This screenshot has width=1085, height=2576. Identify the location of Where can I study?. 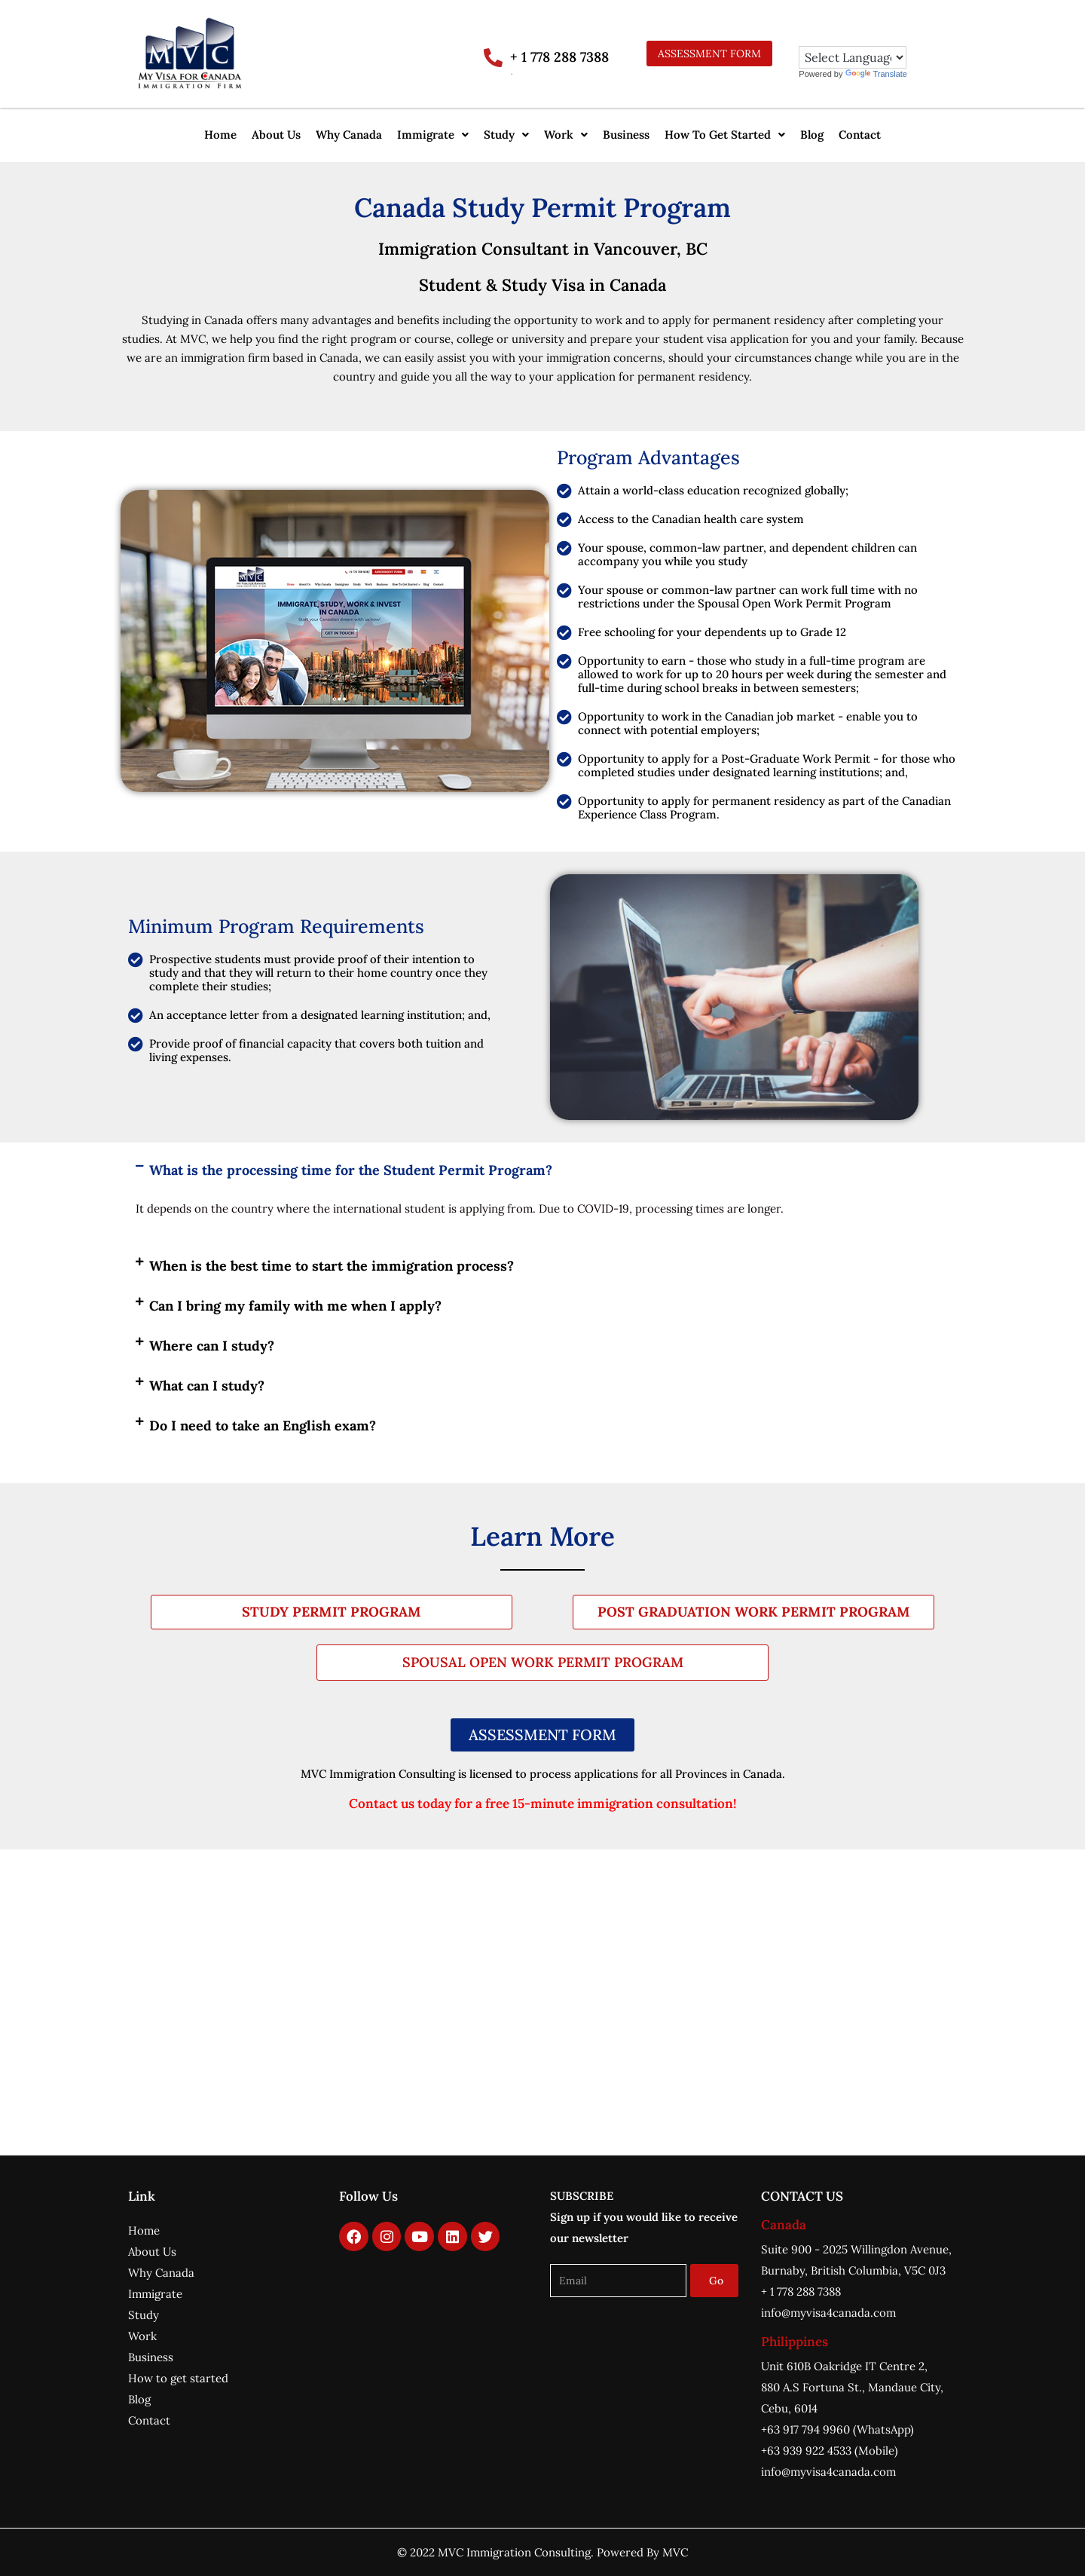
(211, 1345).